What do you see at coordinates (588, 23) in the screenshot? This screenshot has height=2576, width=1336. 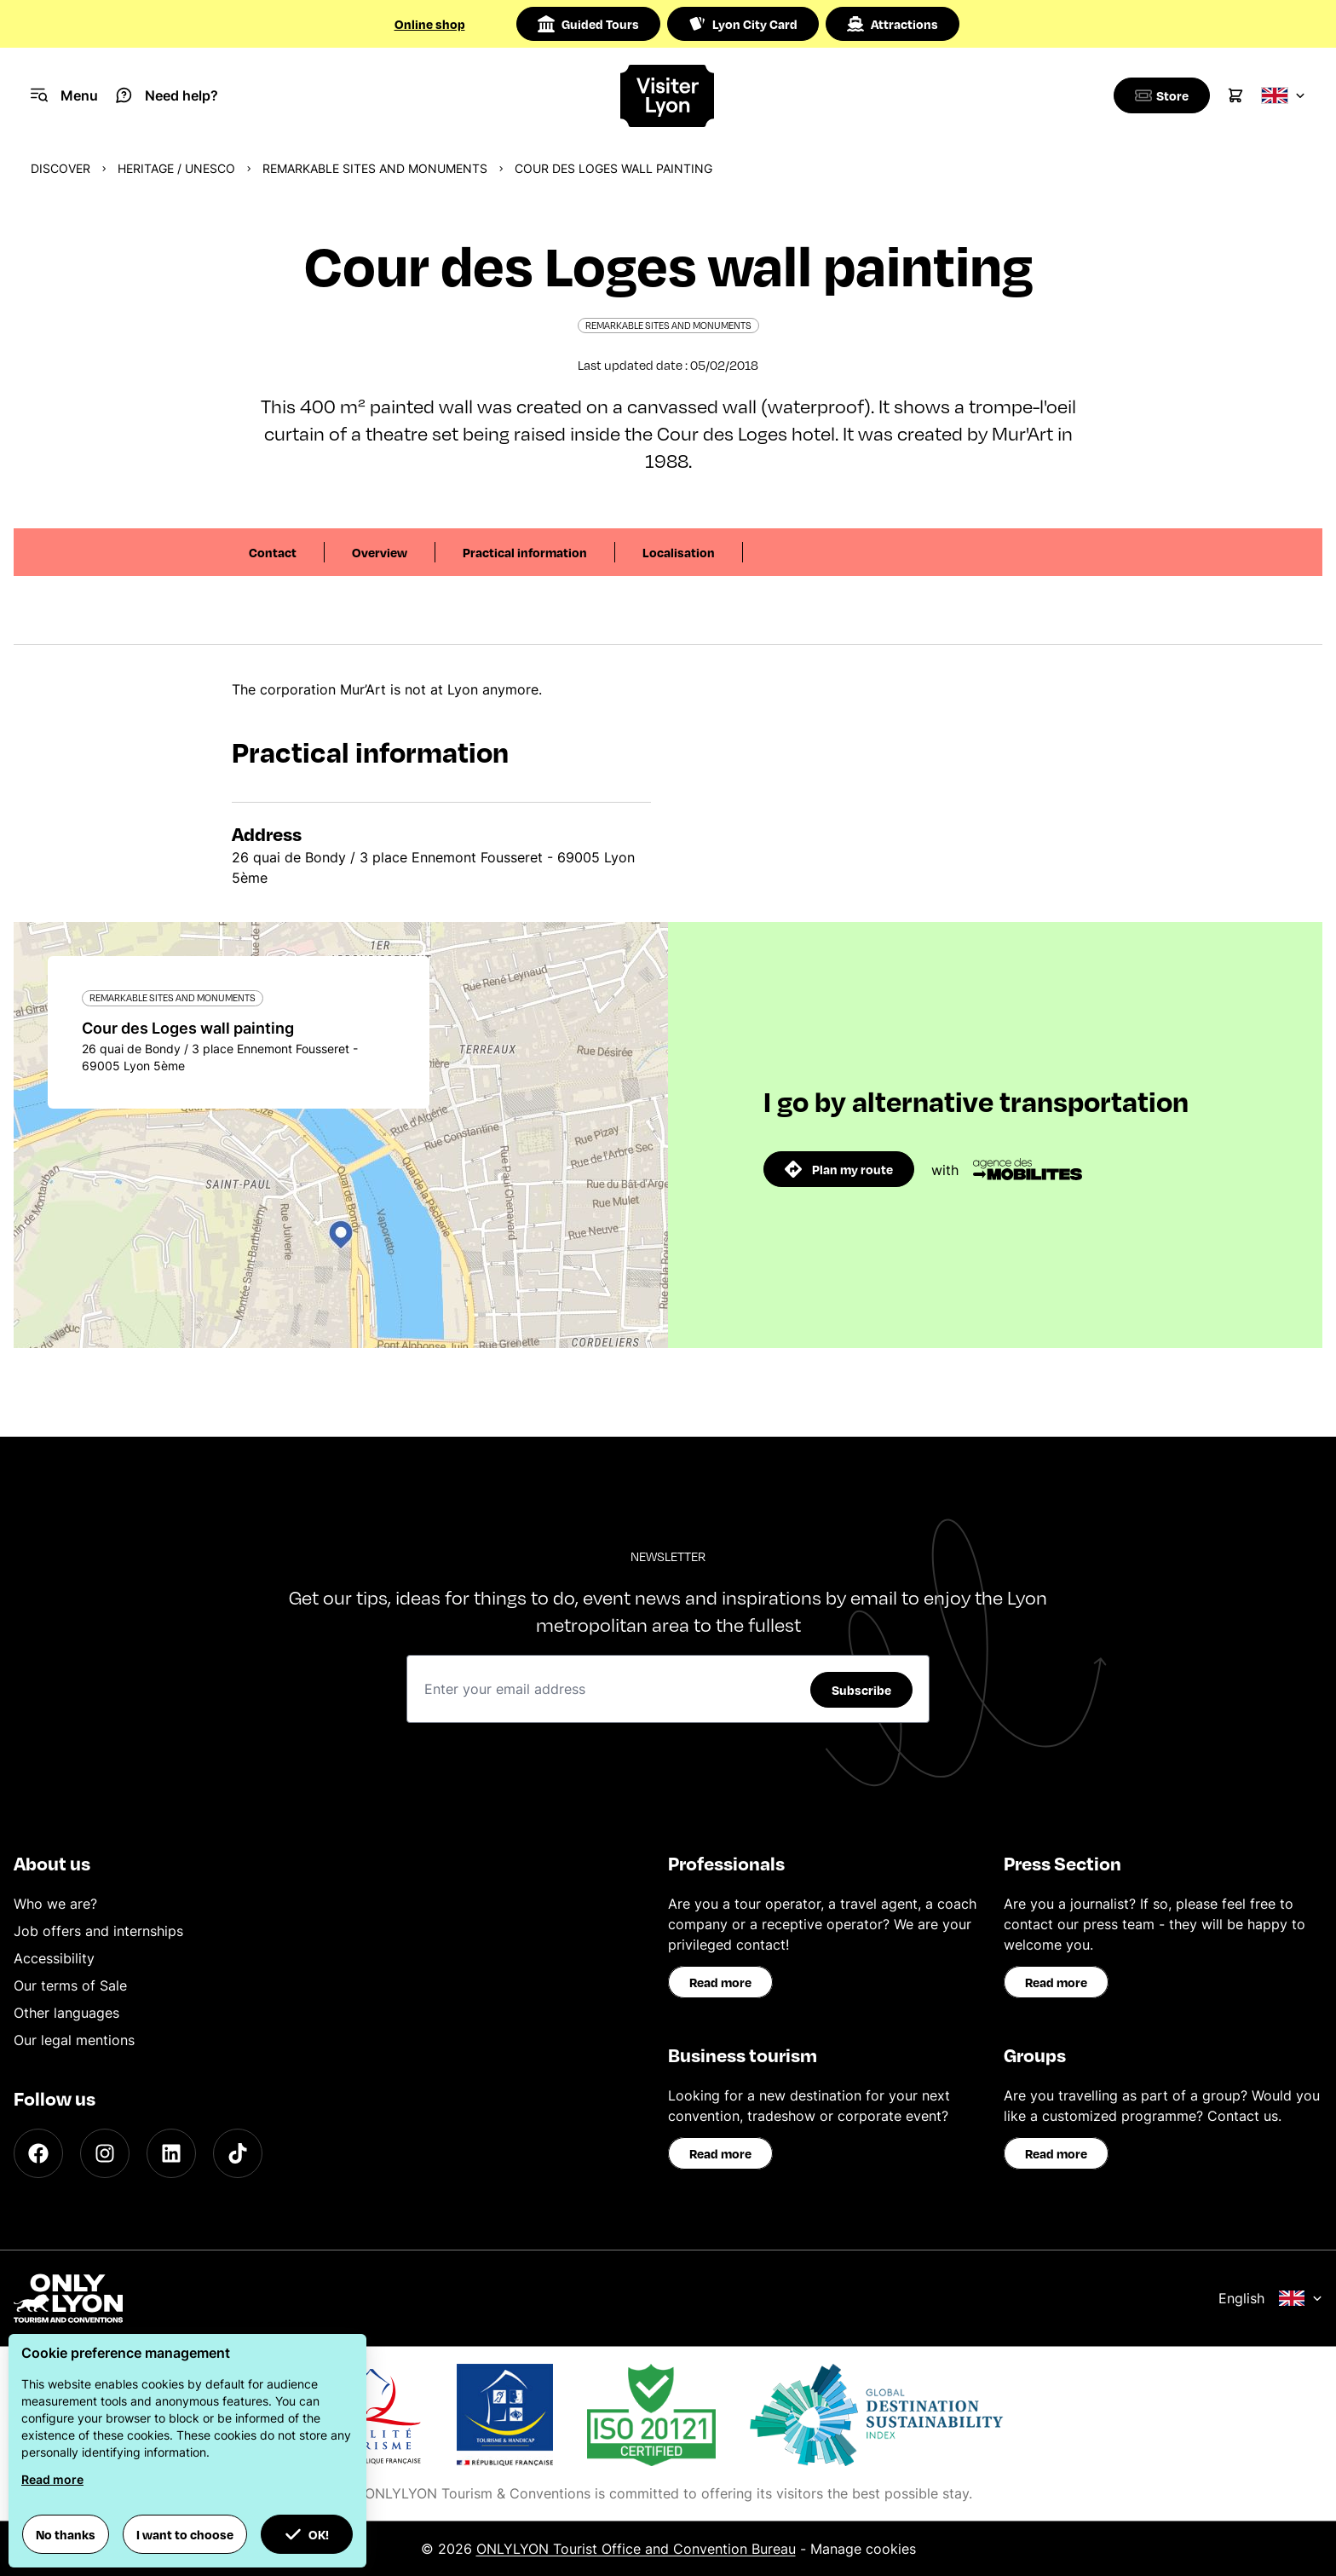 I see `Guided Tours` at bounding box center [588, 23].